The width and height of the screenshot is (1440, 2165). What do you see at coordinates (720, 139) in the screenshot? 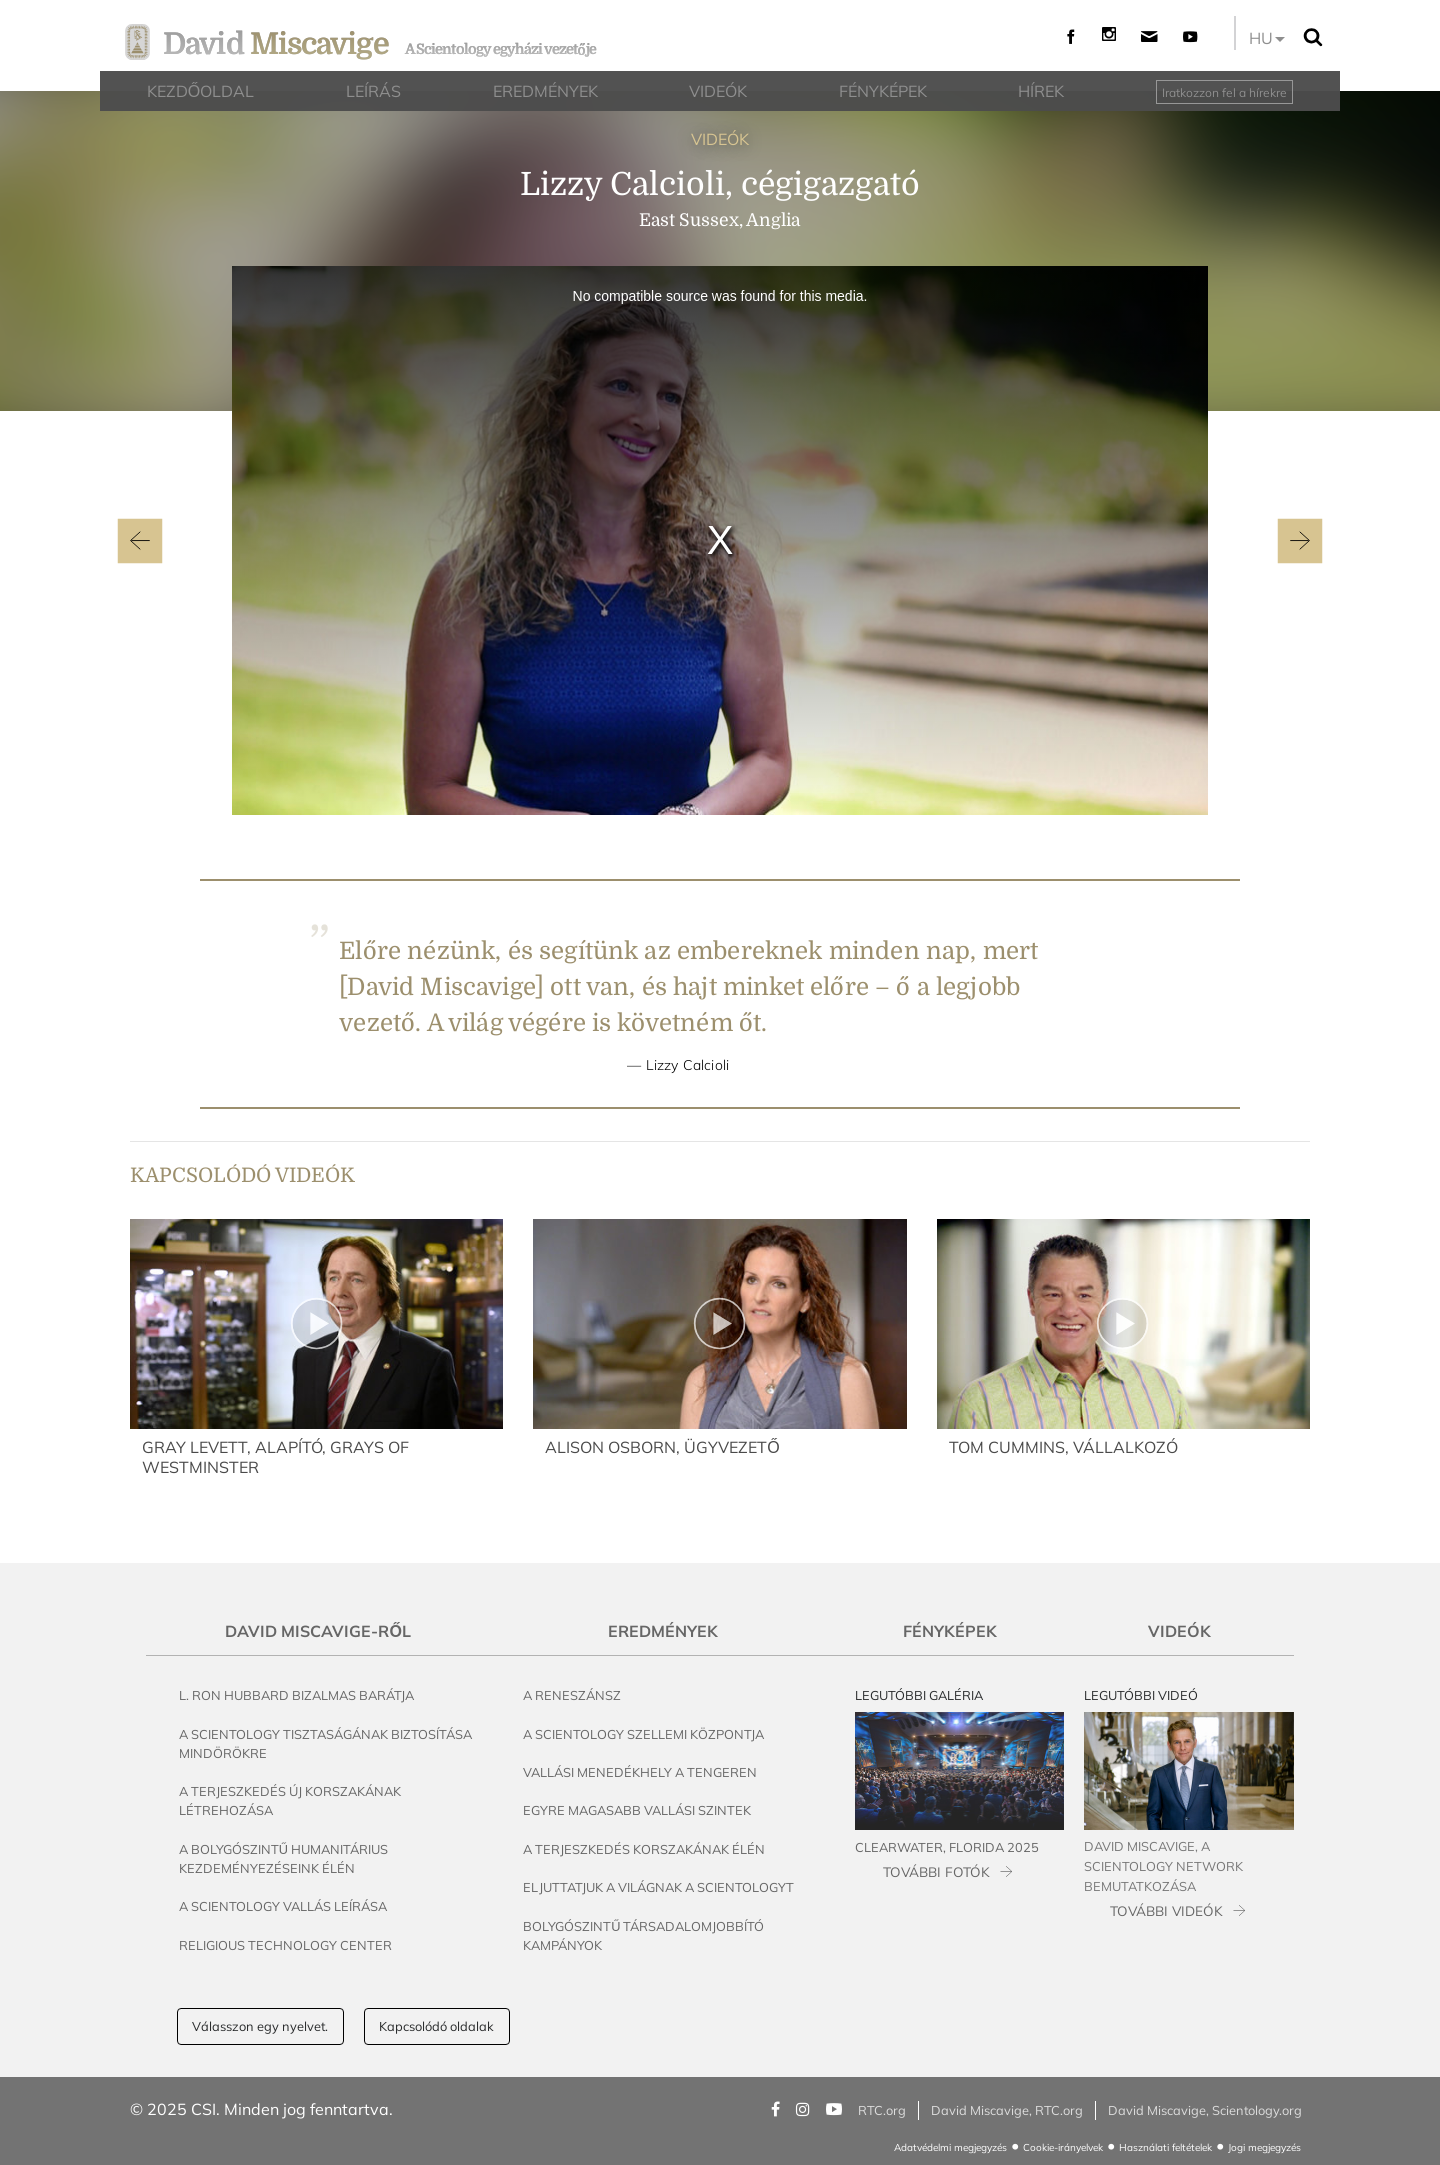
I see `VIDEÓK` at bounding box center [720, 139].